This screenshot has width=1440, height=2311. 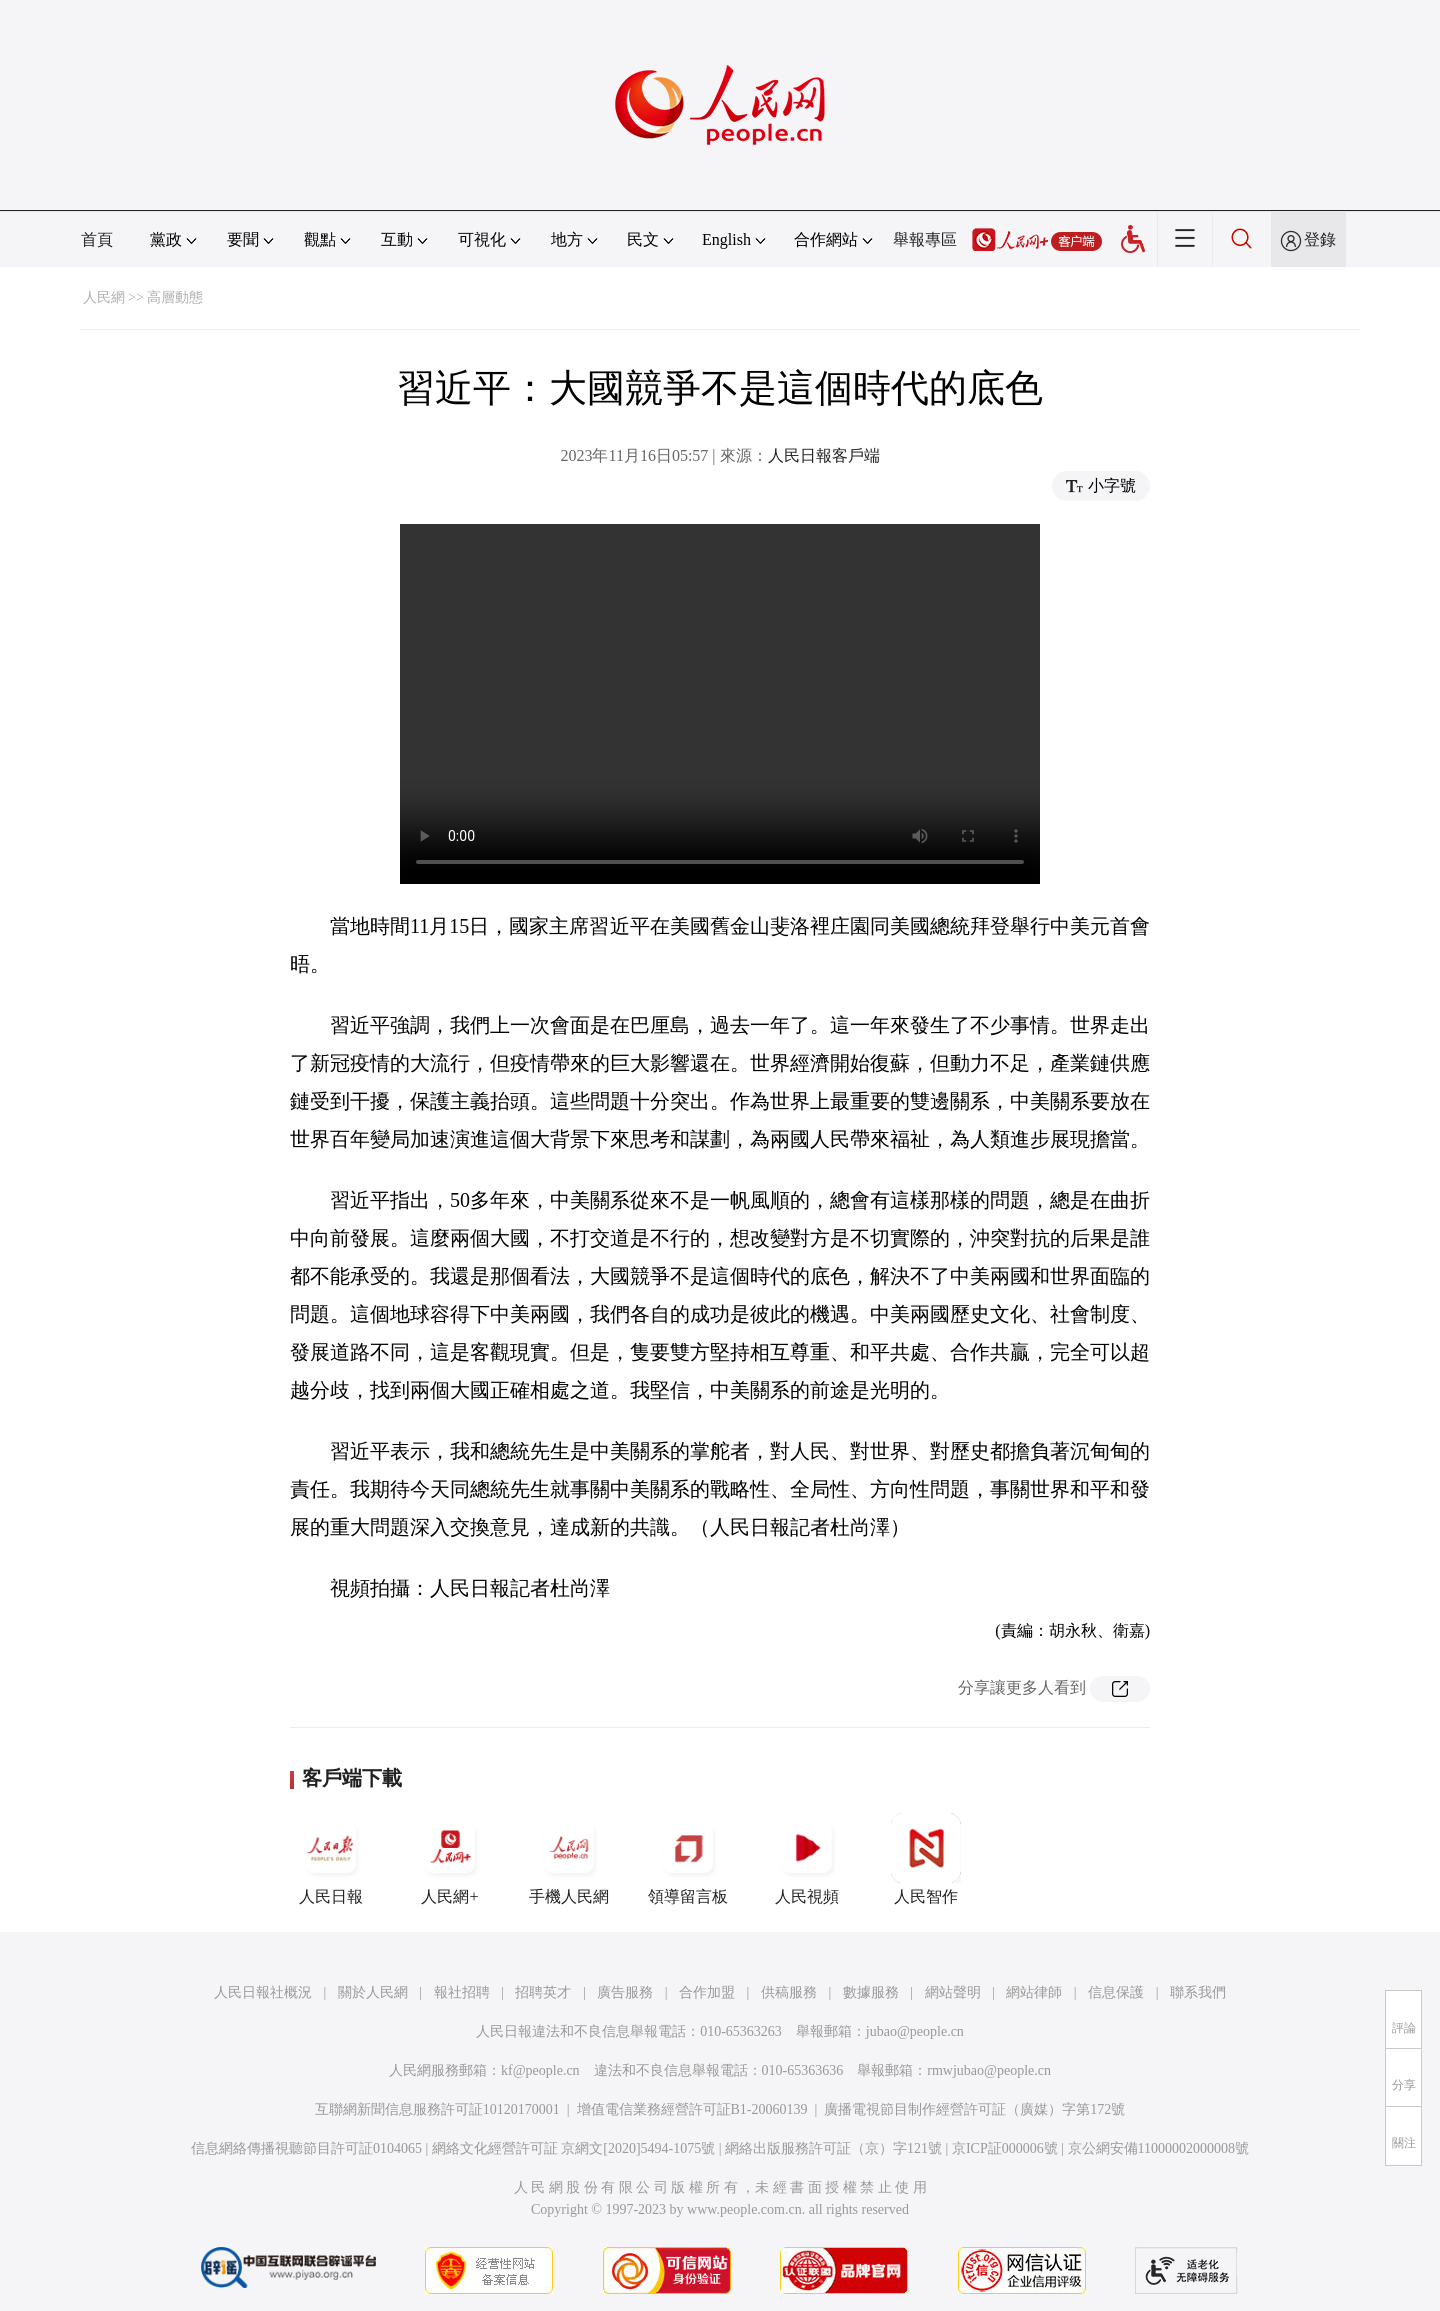 What do you see at coordinates (915, 2031) in the screenshot?
I see `jubao@people.cn` at bounding box center [915, 2031].